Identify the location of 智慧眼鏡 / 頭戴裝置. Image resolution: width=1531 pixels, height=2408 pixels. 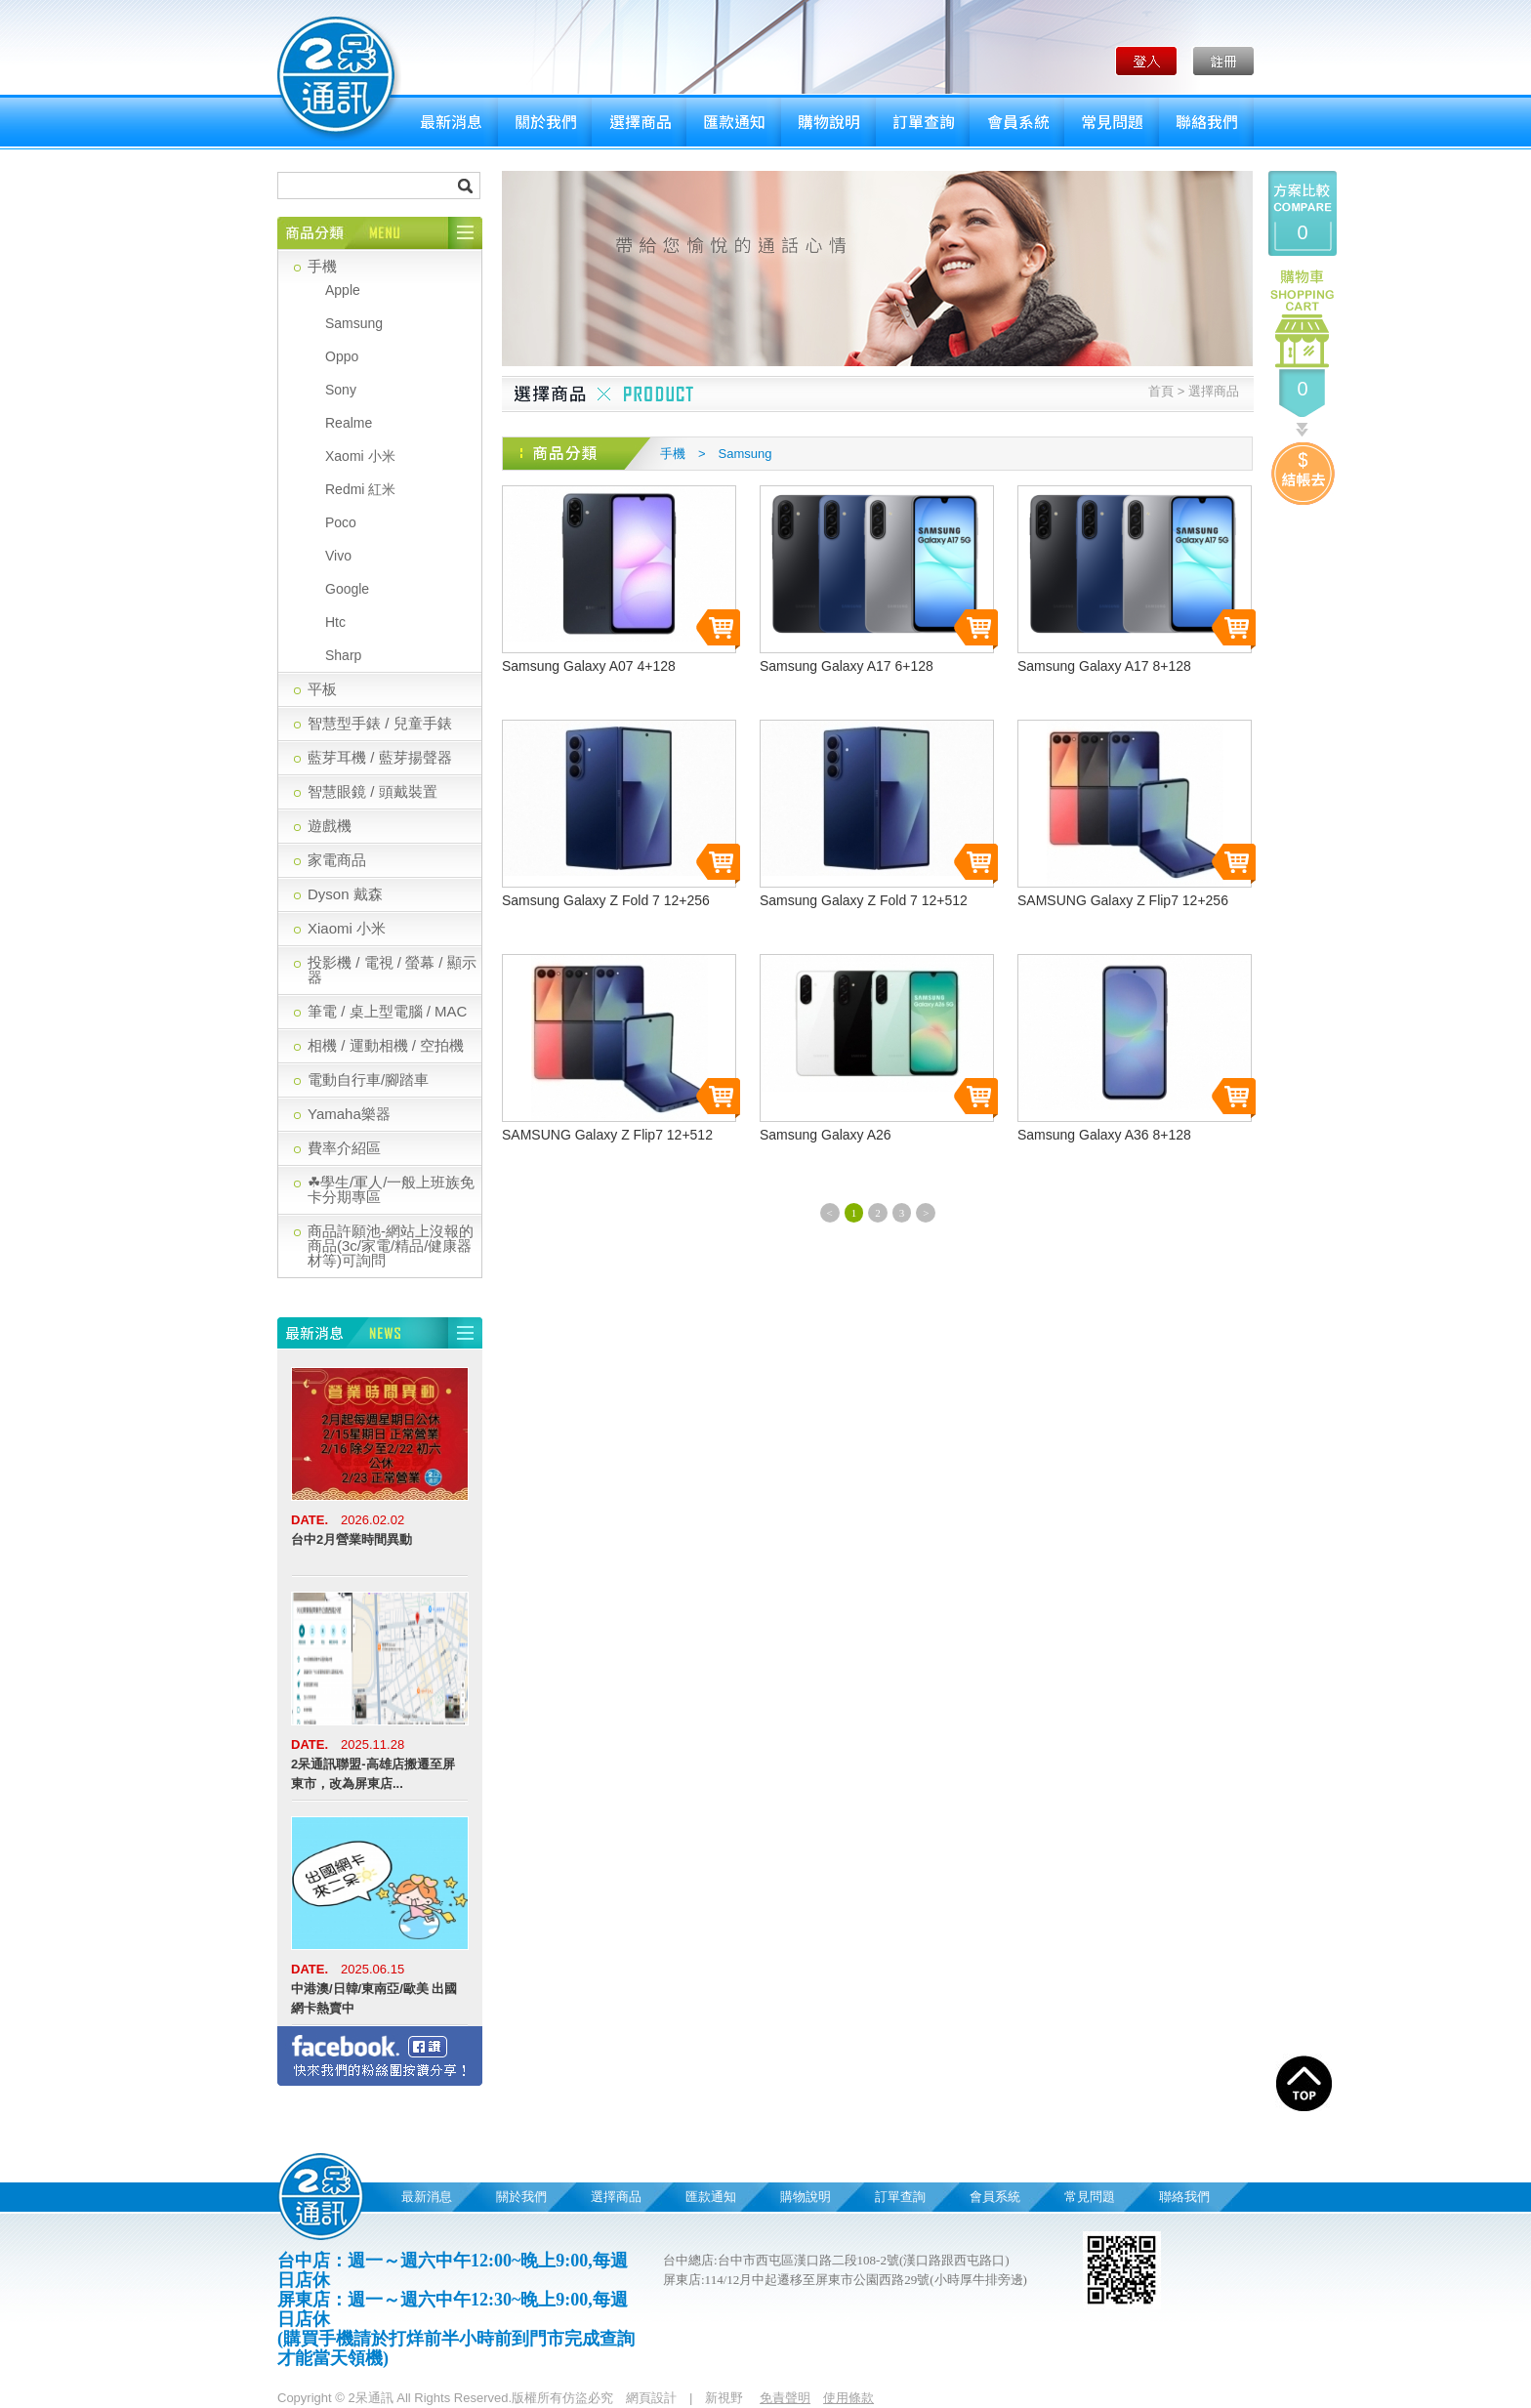
(372, 791).